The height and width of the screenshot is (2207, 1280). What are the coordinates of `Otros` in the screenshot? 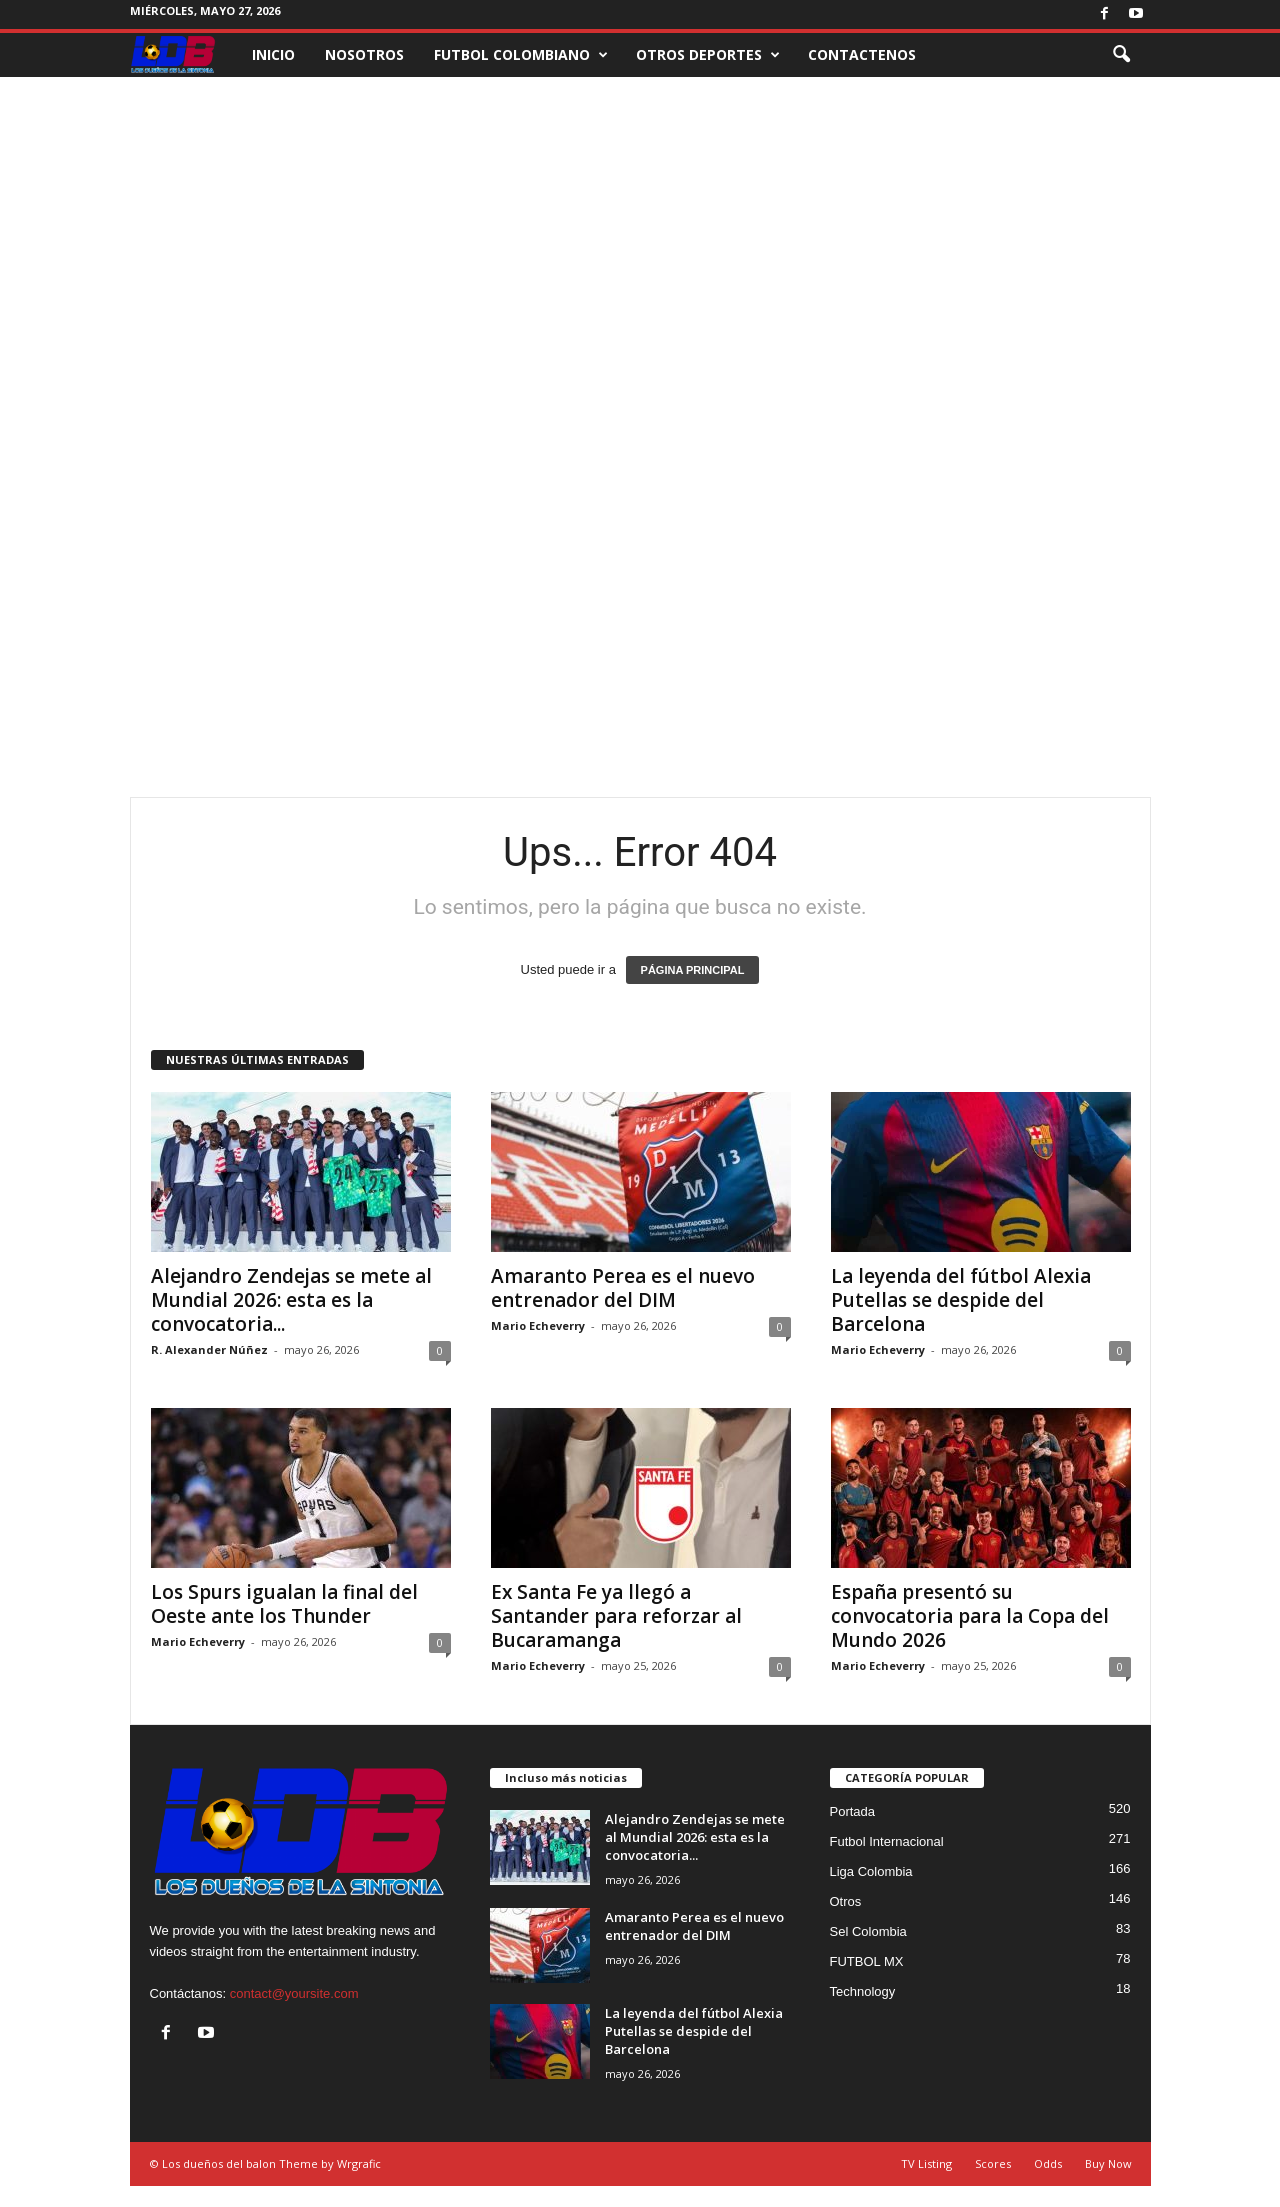 It's located at (846, 1901).